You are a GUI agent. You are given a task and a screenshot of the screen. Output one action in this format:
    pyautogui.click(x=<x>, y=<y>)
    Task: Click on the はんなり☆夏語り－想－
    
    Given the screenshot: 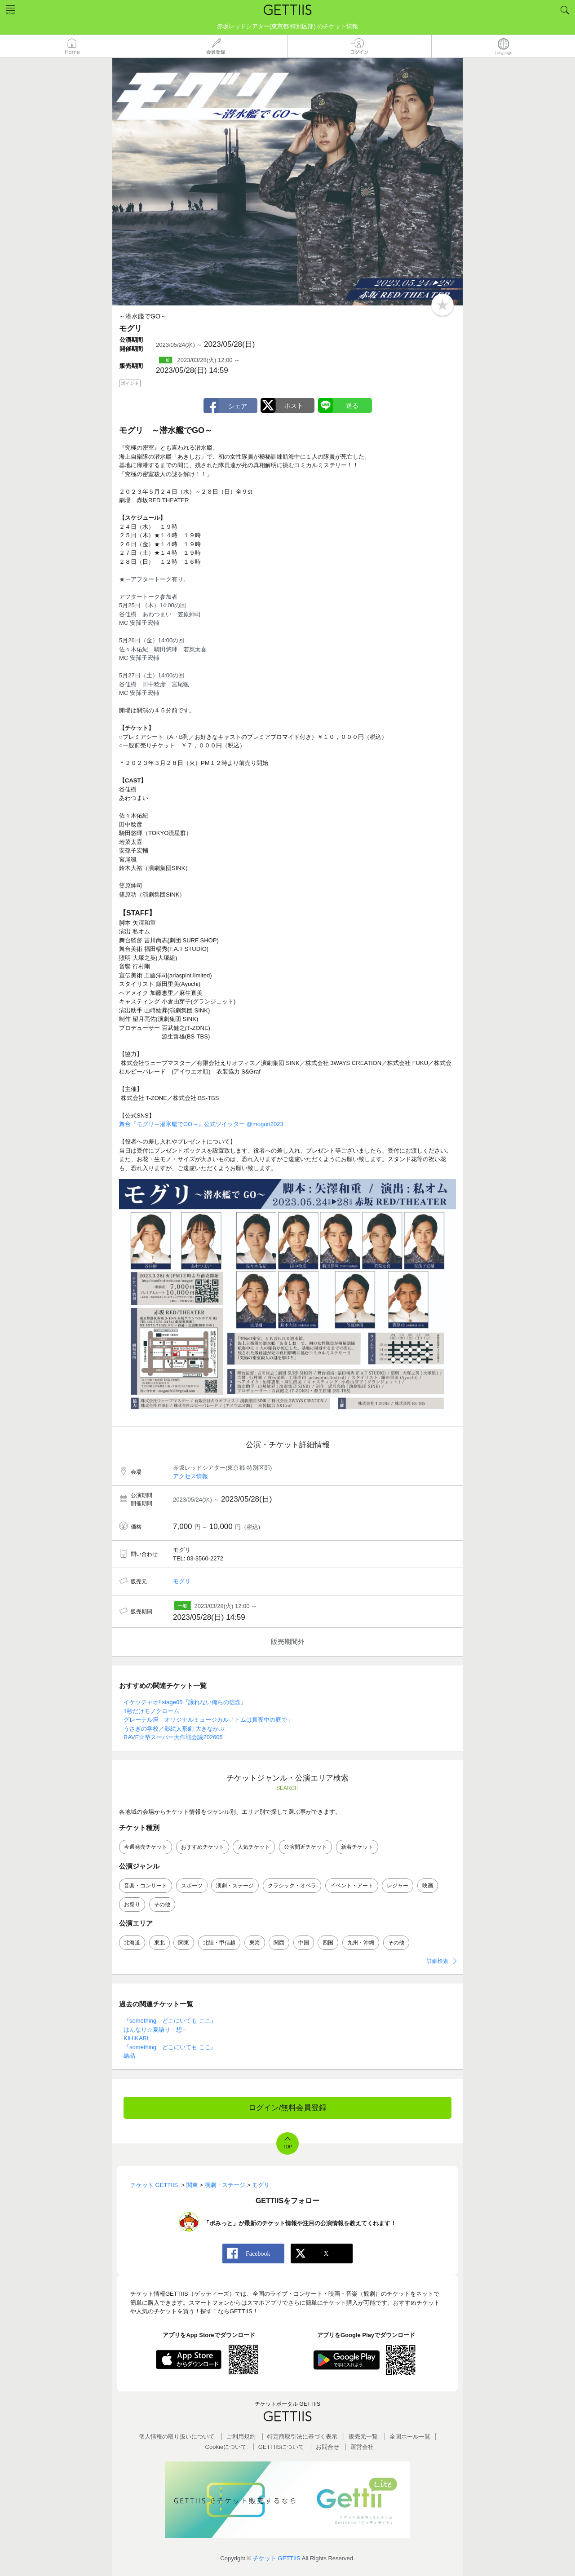 What is the action you would take?
    pyautogui.click(x=156, y=2029)
    